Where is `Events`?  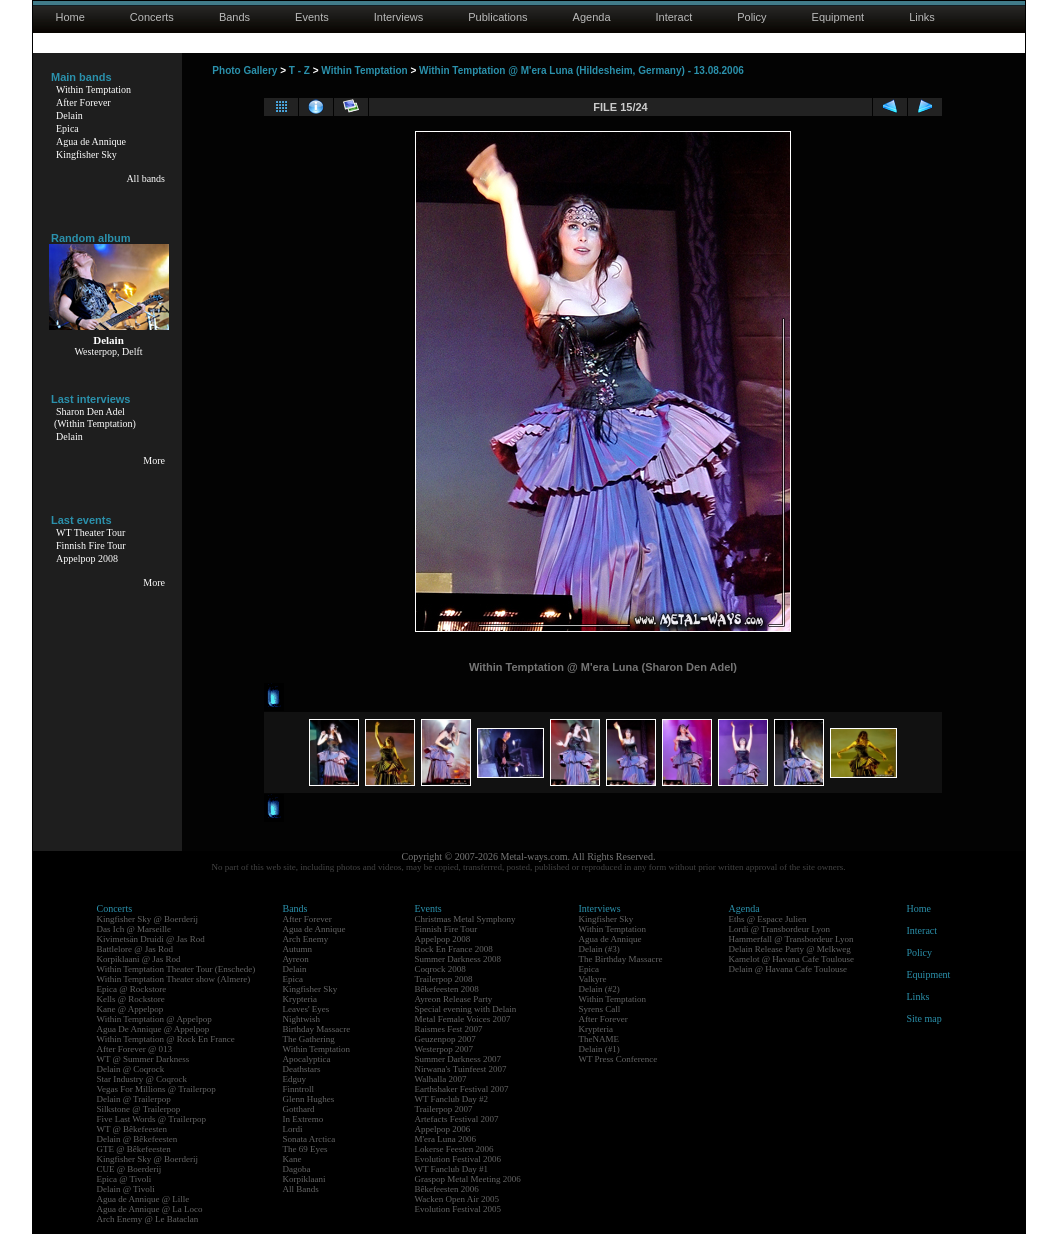
Events is located at coordinates (312, 17).